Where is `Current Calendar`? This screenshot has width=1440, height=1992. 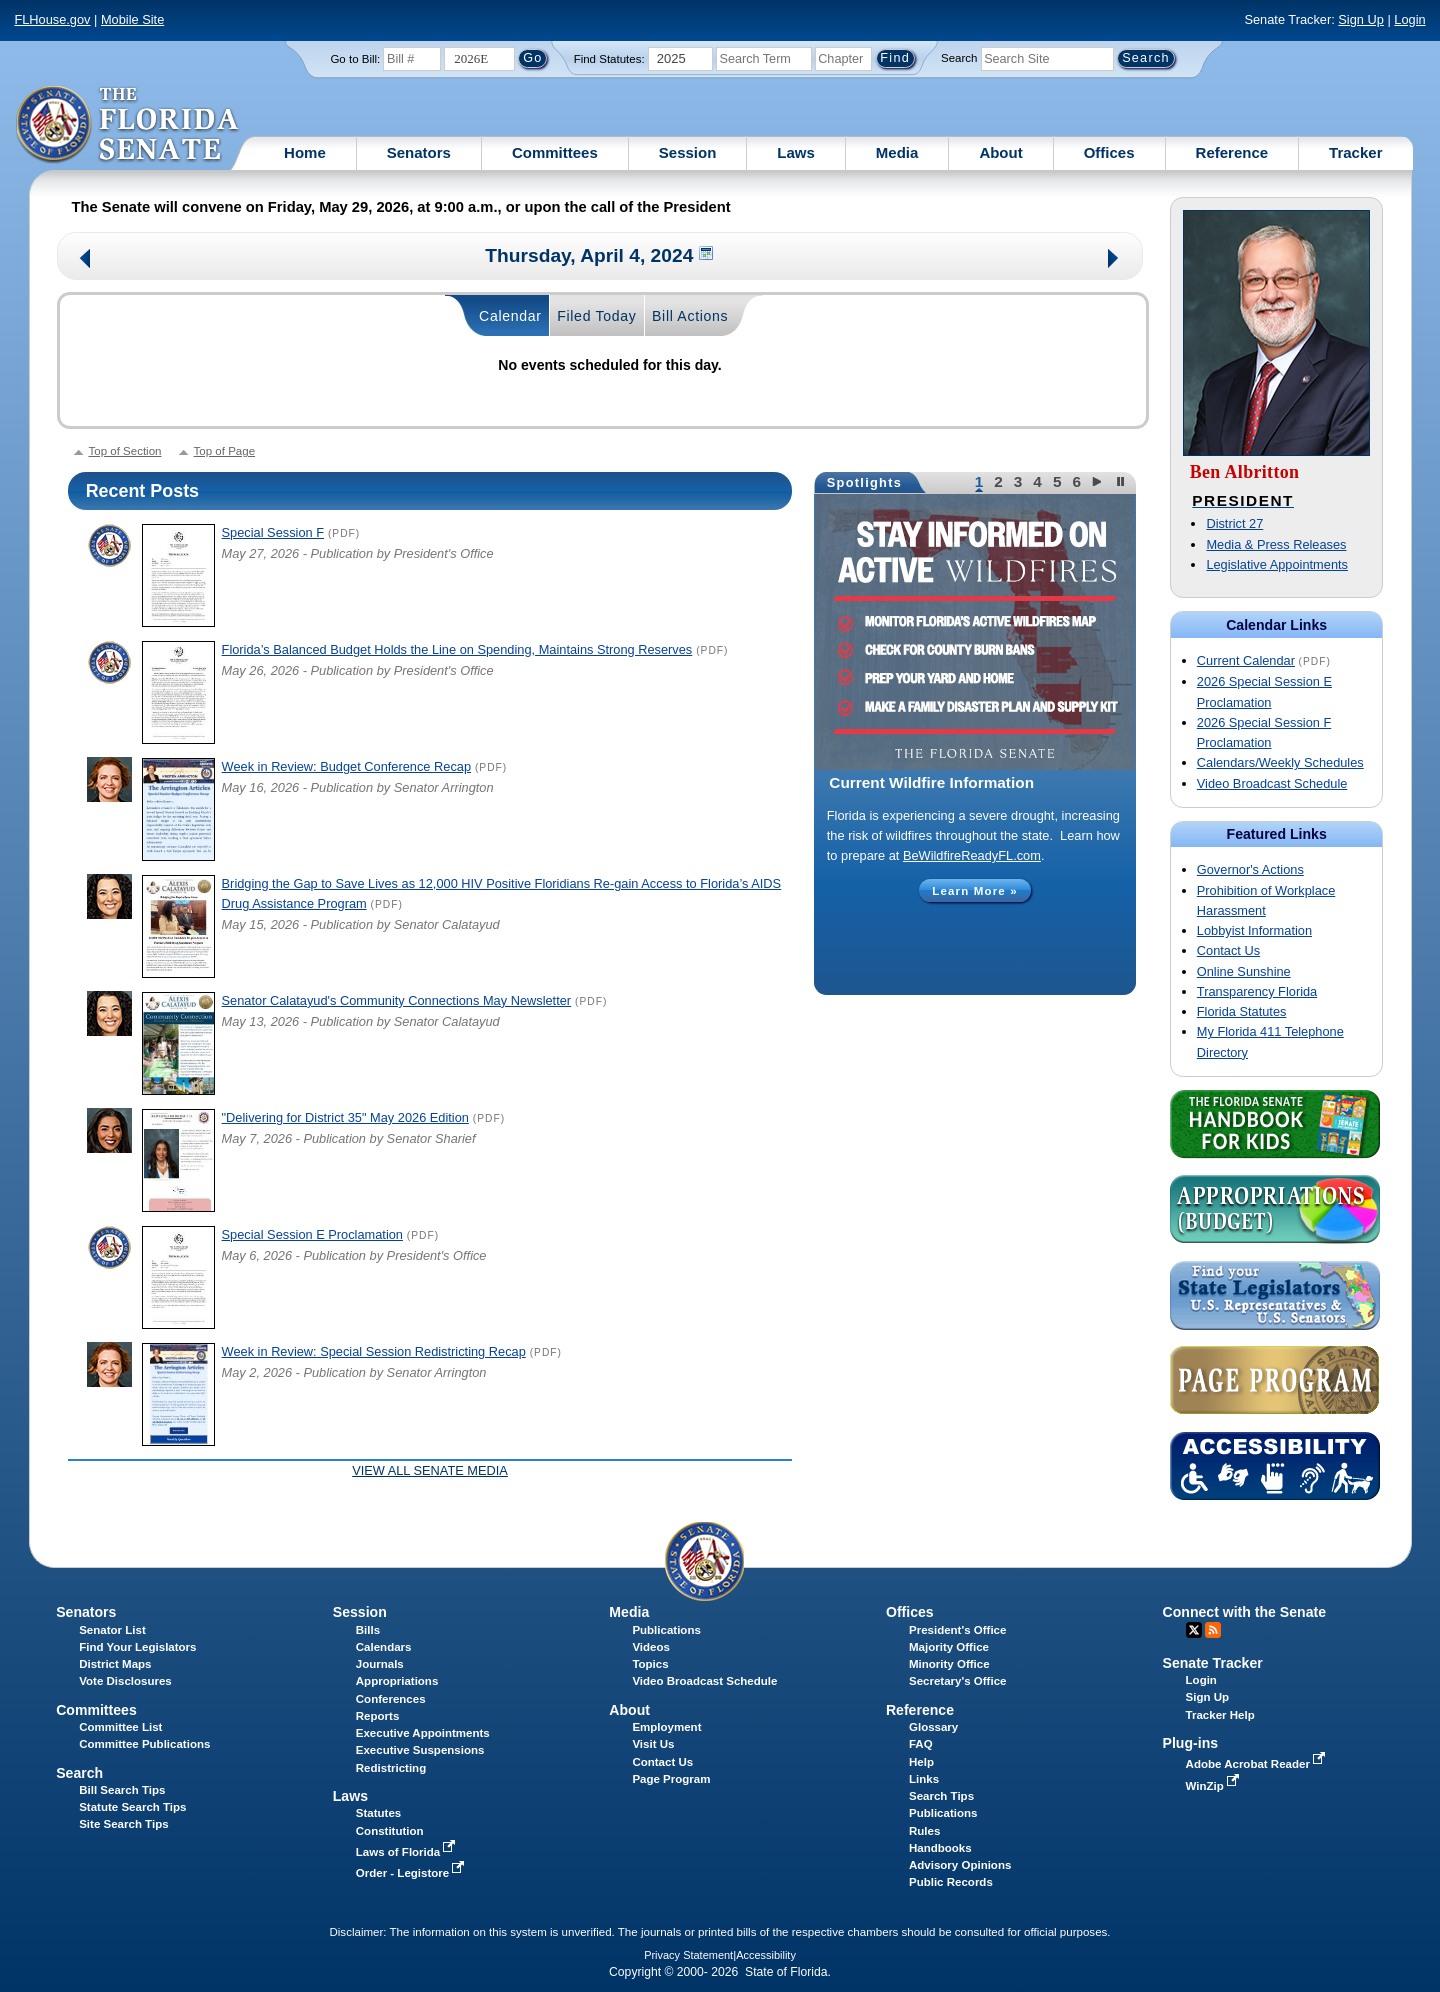 Current Calendar is located at coordinates (1246, 660).